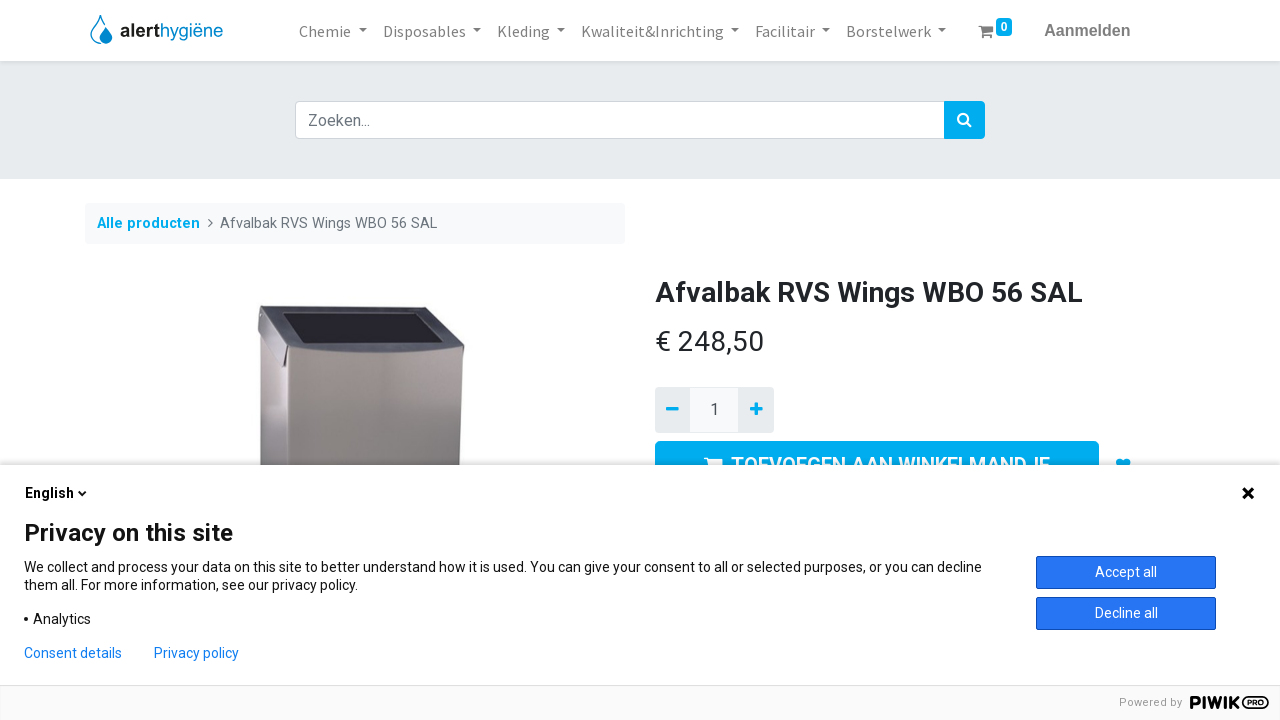 This screenshot has width=1280, height=720. Describe the element at coordinates (73, 653) in the screenshot. I see `Consent details` at that location.